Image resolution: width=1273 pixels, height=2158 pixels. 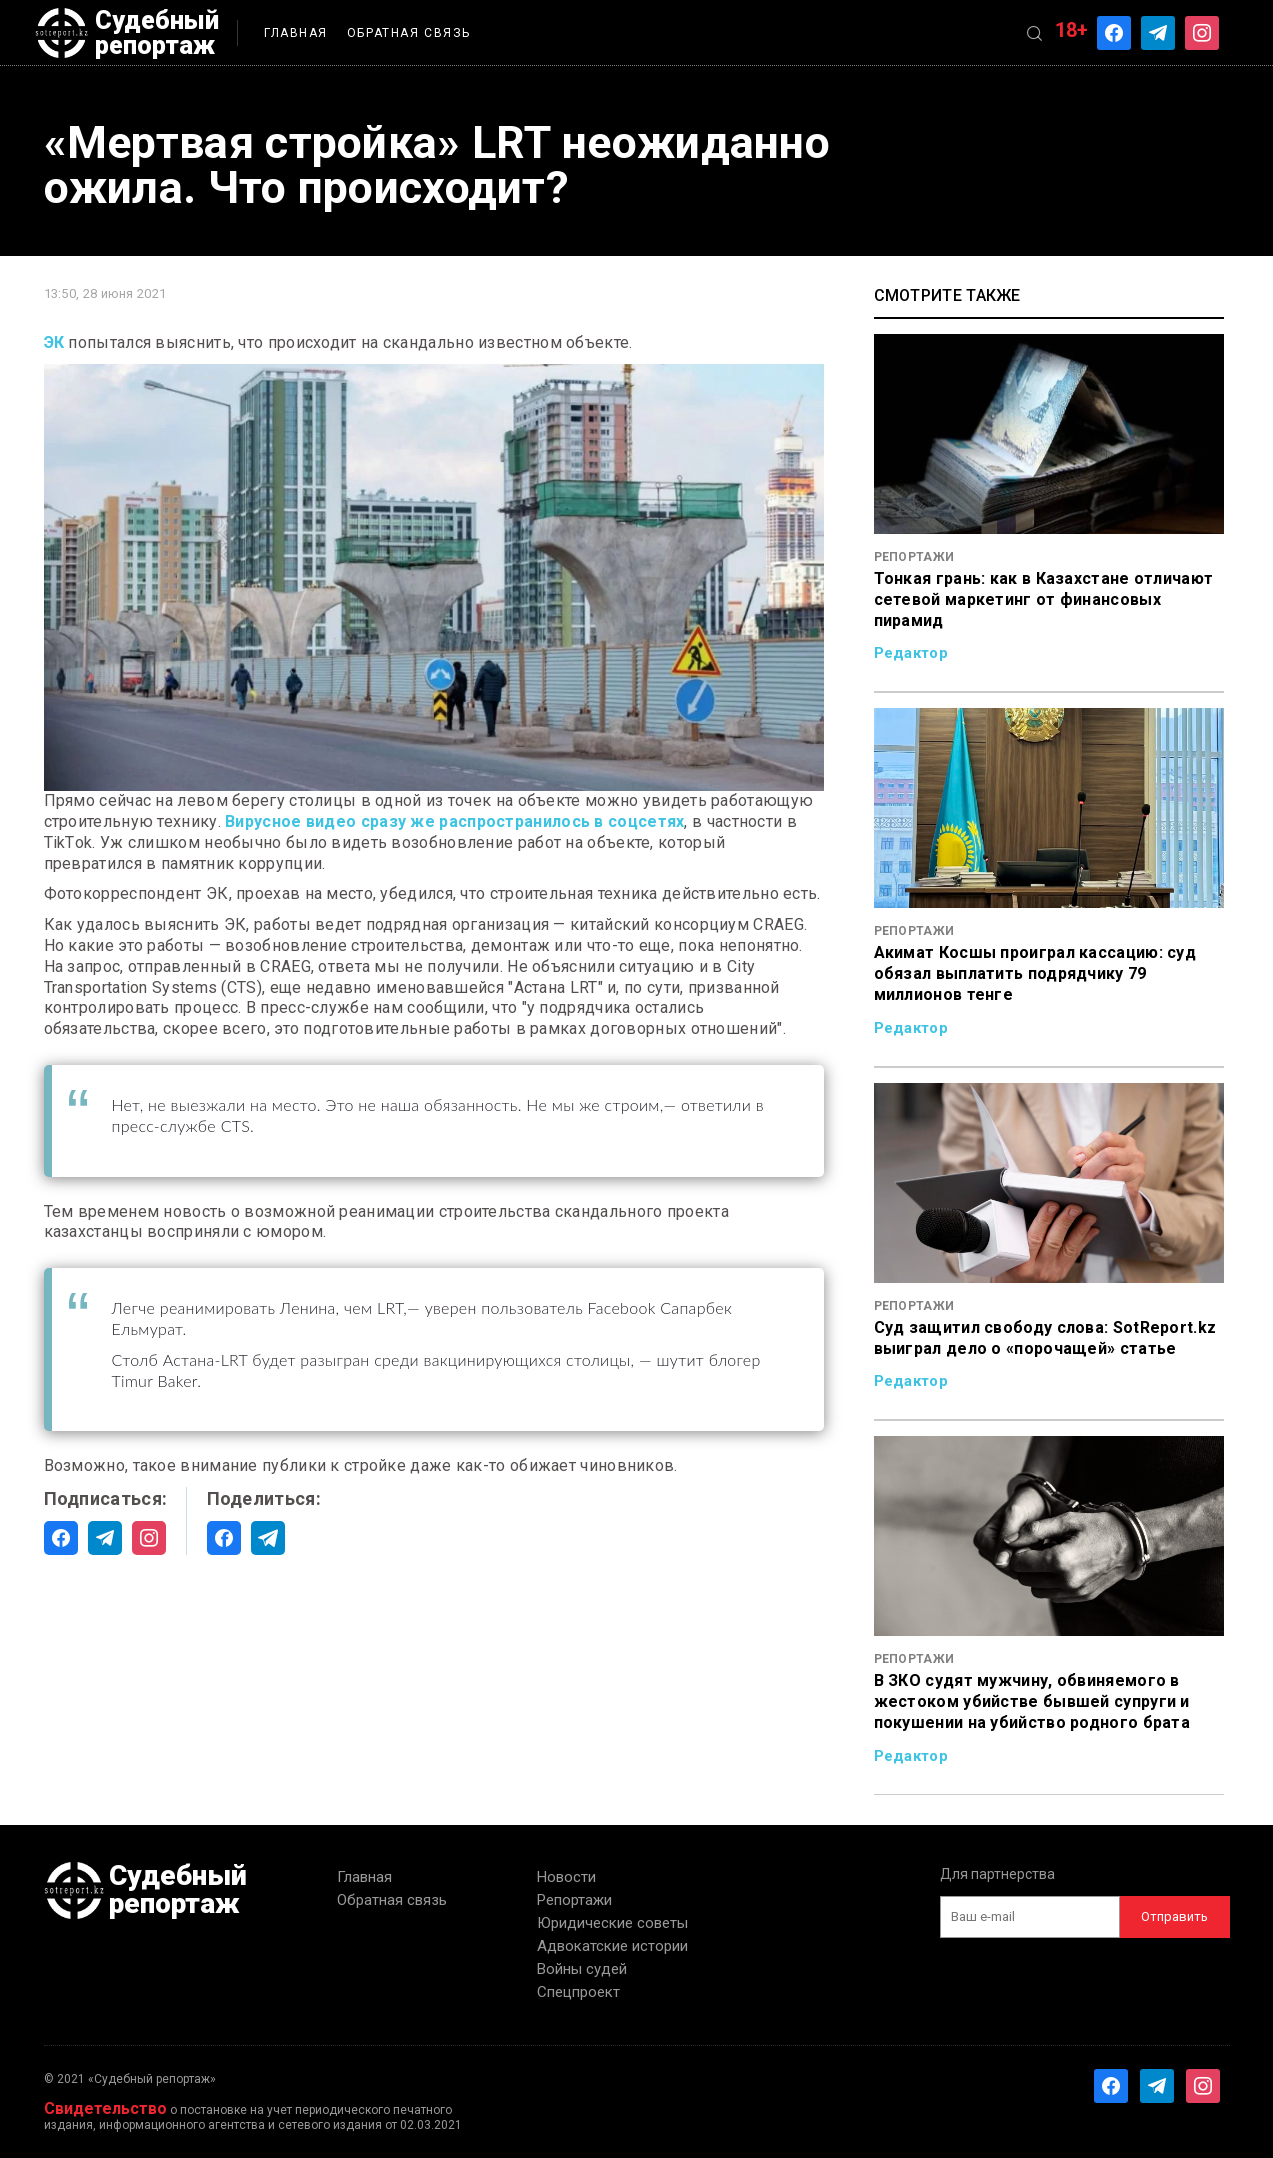 What do you see at coordinates (54, 342) in the screenshot?
I see `ЭК` at bounding box center [54, 342].